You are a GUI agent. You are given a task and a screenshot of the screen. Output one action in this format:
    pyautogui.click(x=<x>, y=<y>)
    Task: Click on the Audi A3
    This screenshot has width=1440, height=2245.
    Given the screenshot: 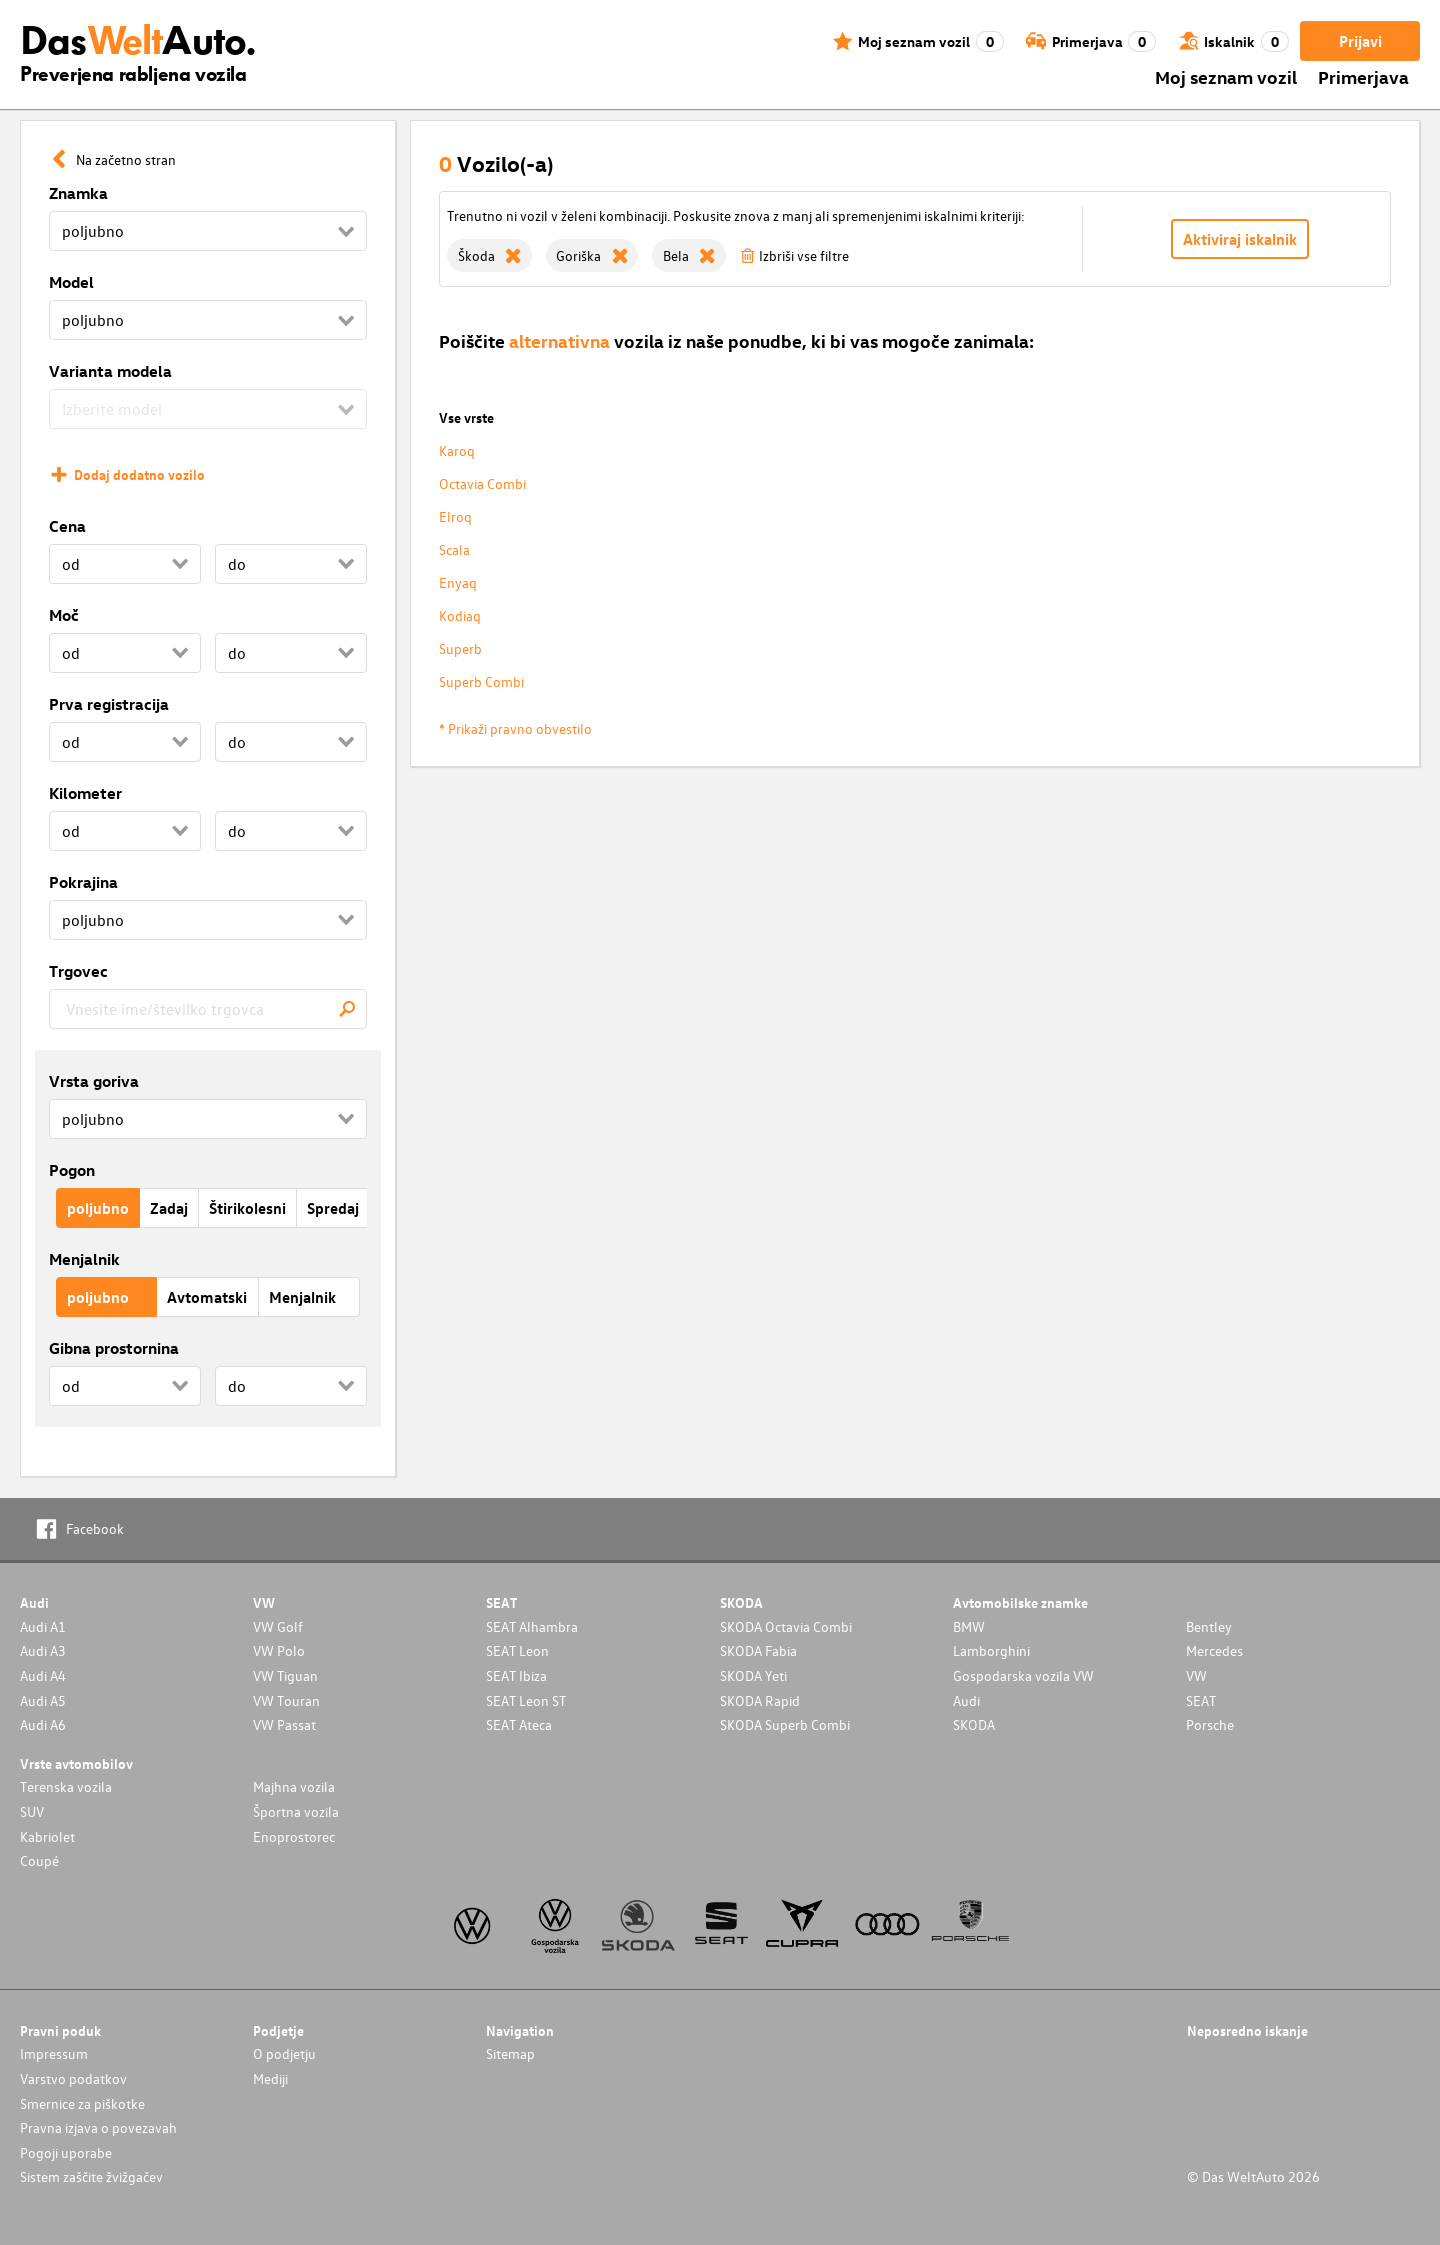 What is the action you would take?
    pyautogui.click(x=43, y=1650)
    